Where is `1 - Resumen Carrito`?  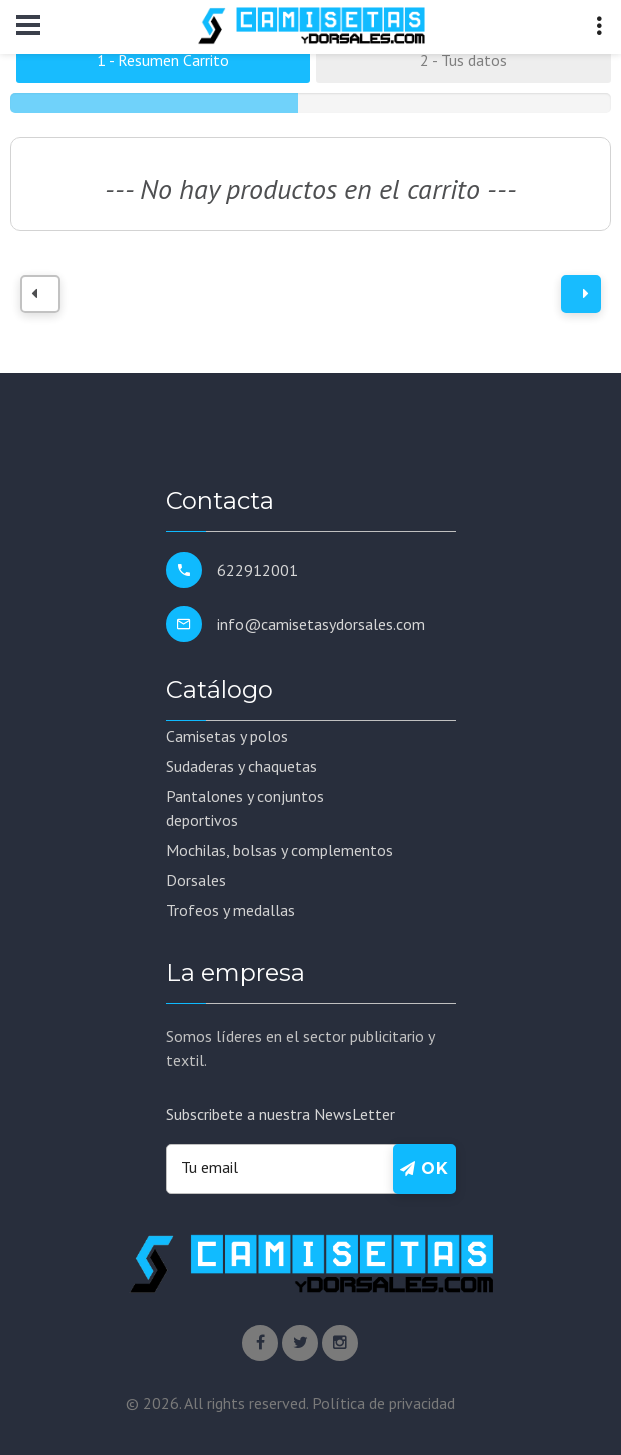
1 - Resumen Carrito is located at coordinates (163, 60).